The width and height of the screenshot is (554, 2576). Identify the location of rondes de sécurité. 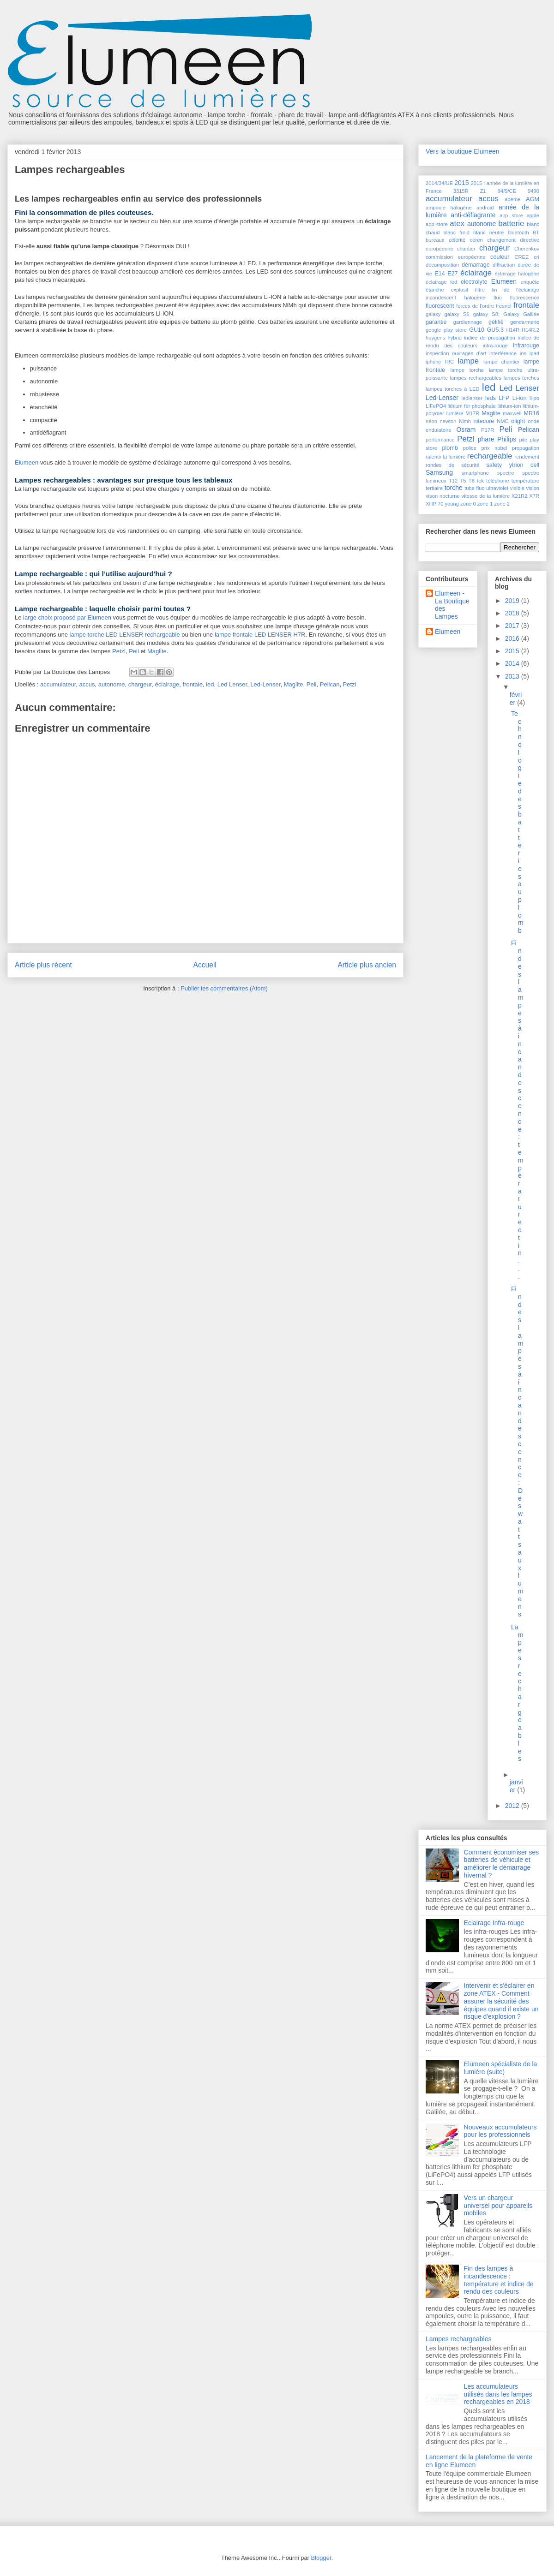
(452, 465).